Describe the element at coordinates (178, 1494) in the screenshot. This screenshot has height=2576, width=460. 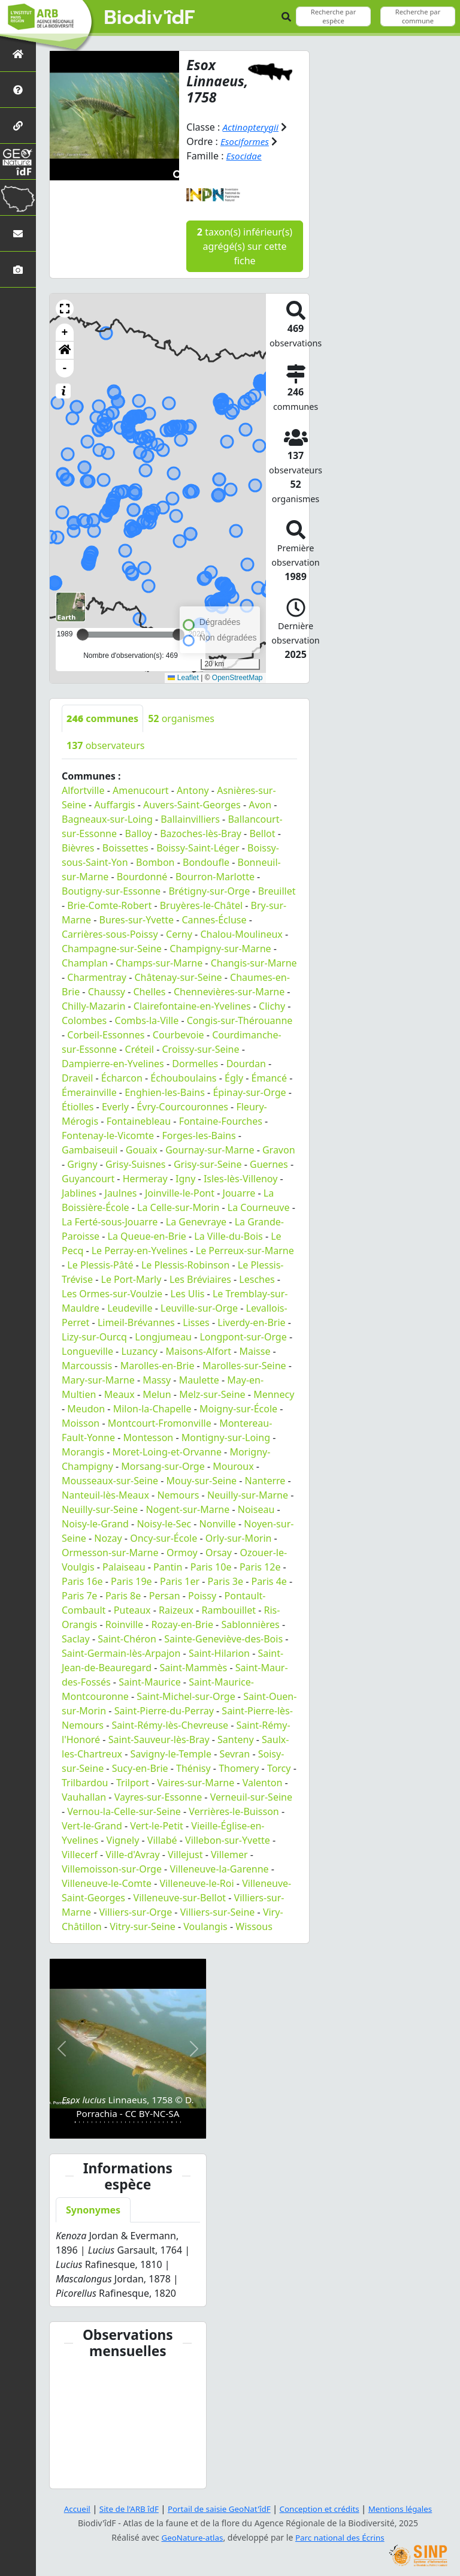
I see `Nemours` at that location.